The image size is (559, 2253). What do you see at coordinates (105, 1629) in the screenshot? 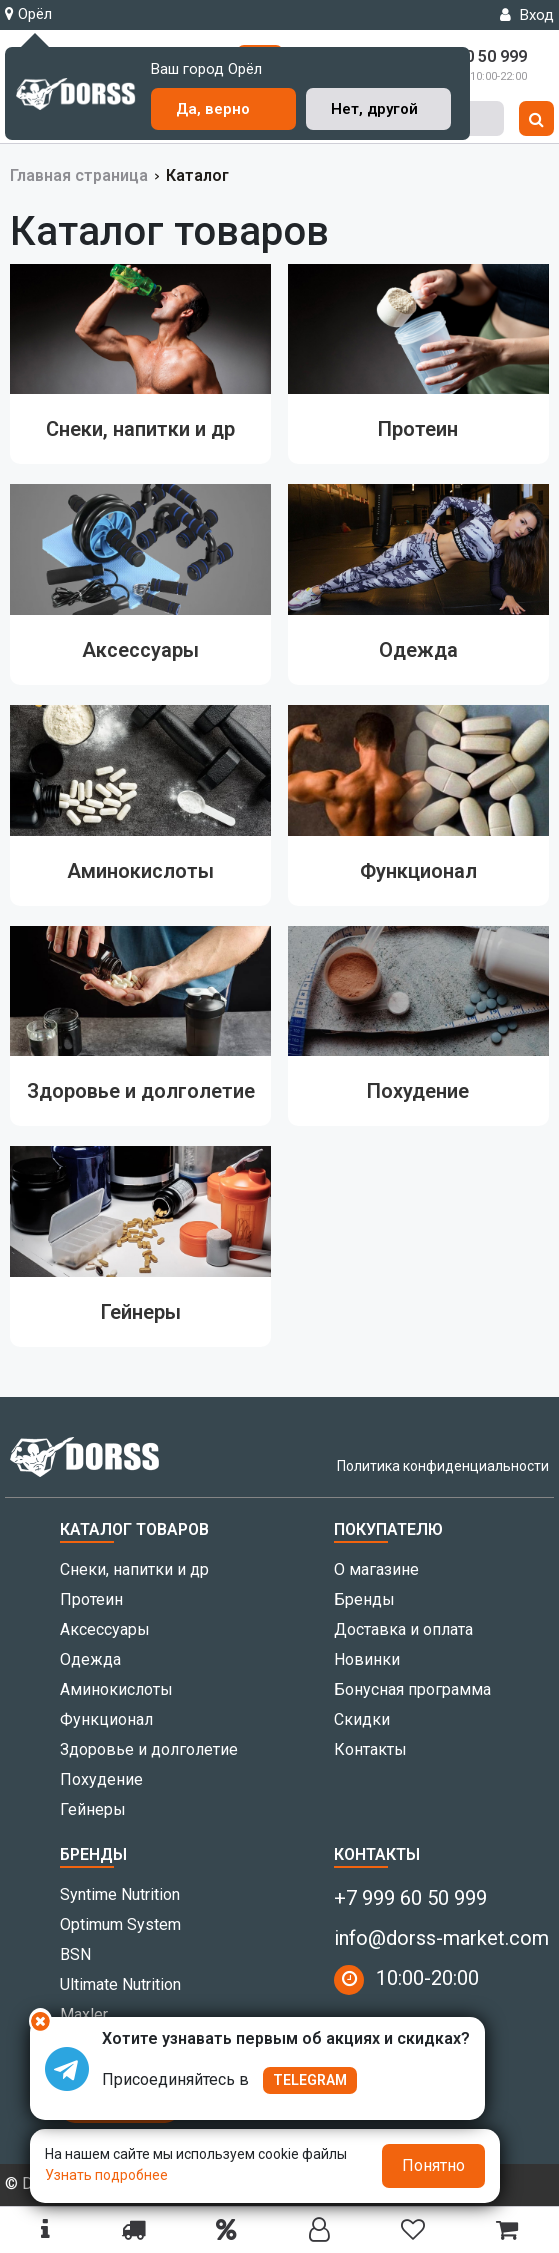
I see `Аксессуары` at bounding box center [105, 1629].